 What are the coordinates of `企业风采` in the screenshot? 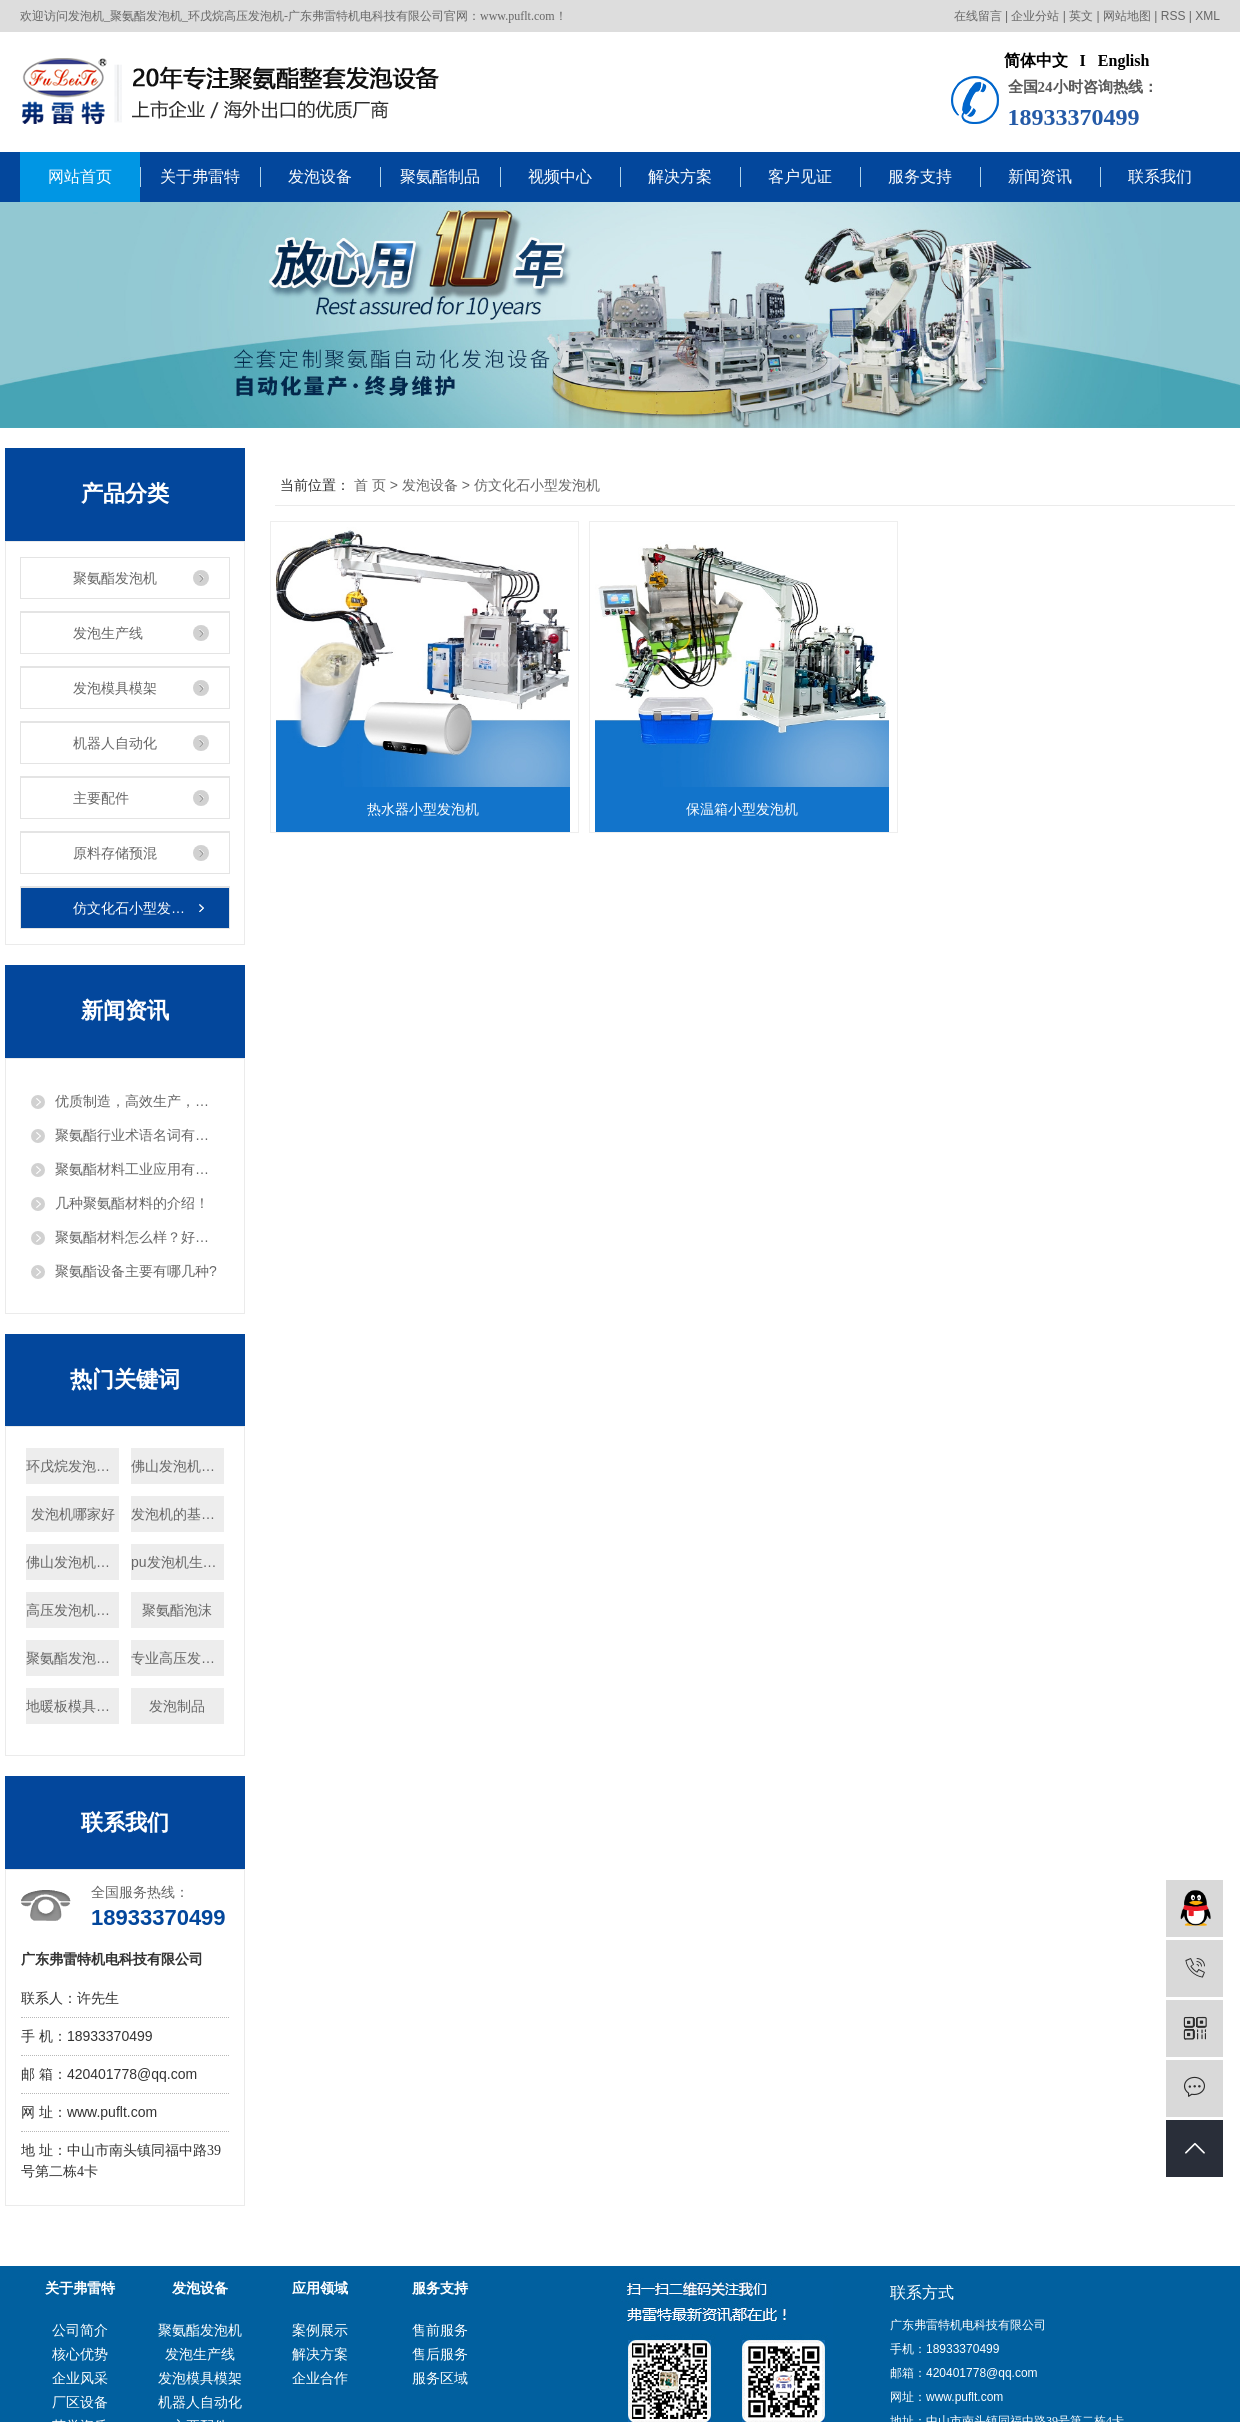 It's located at (80, 2378).